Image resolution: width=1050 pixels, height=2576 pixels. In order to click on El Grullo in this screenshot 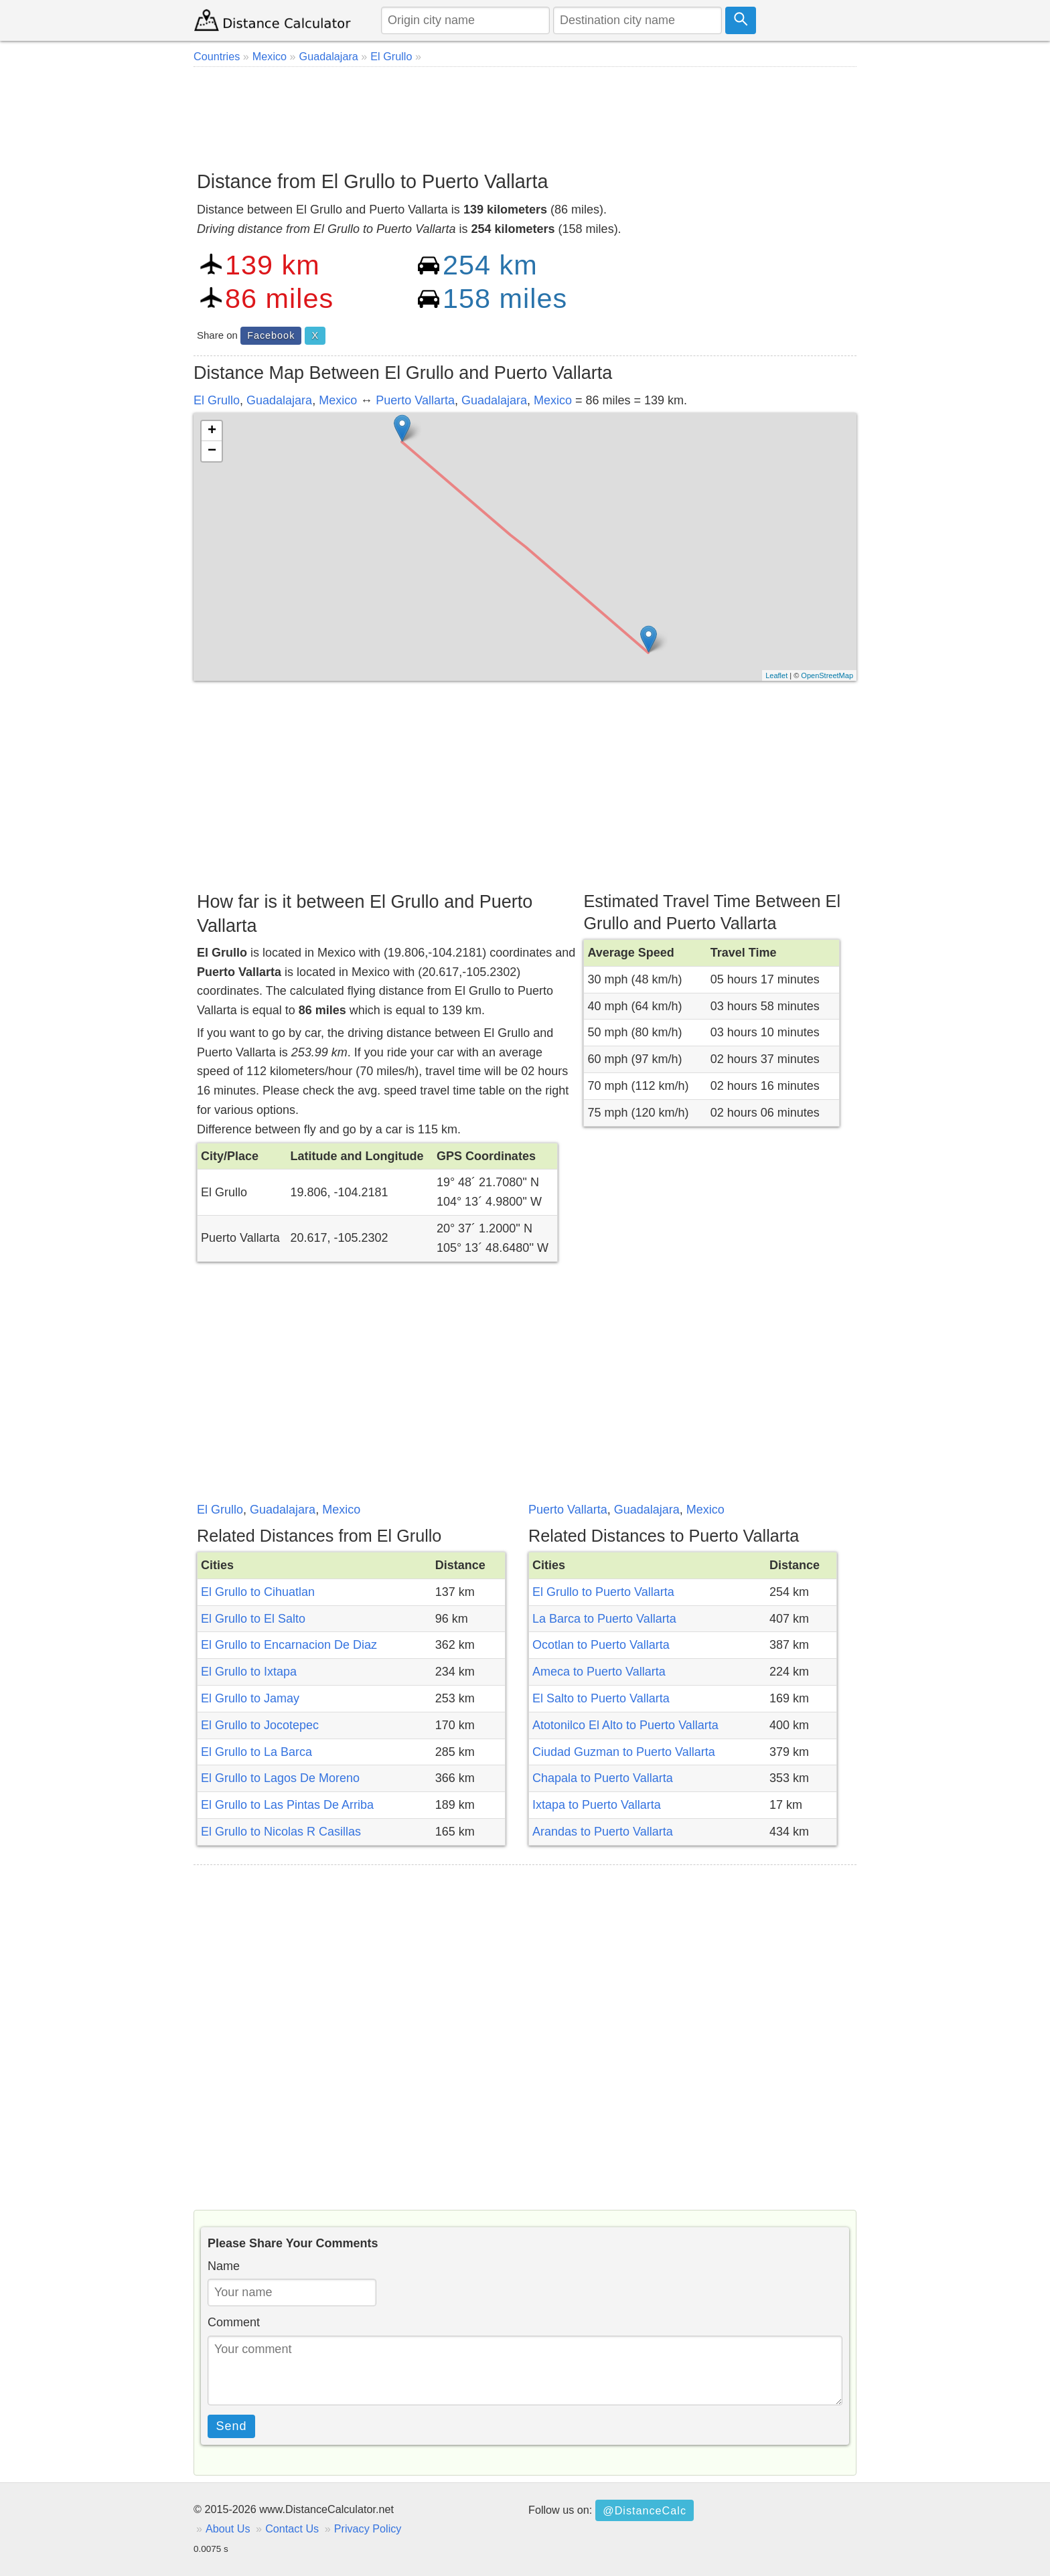, I will do `click(217, 400)`.